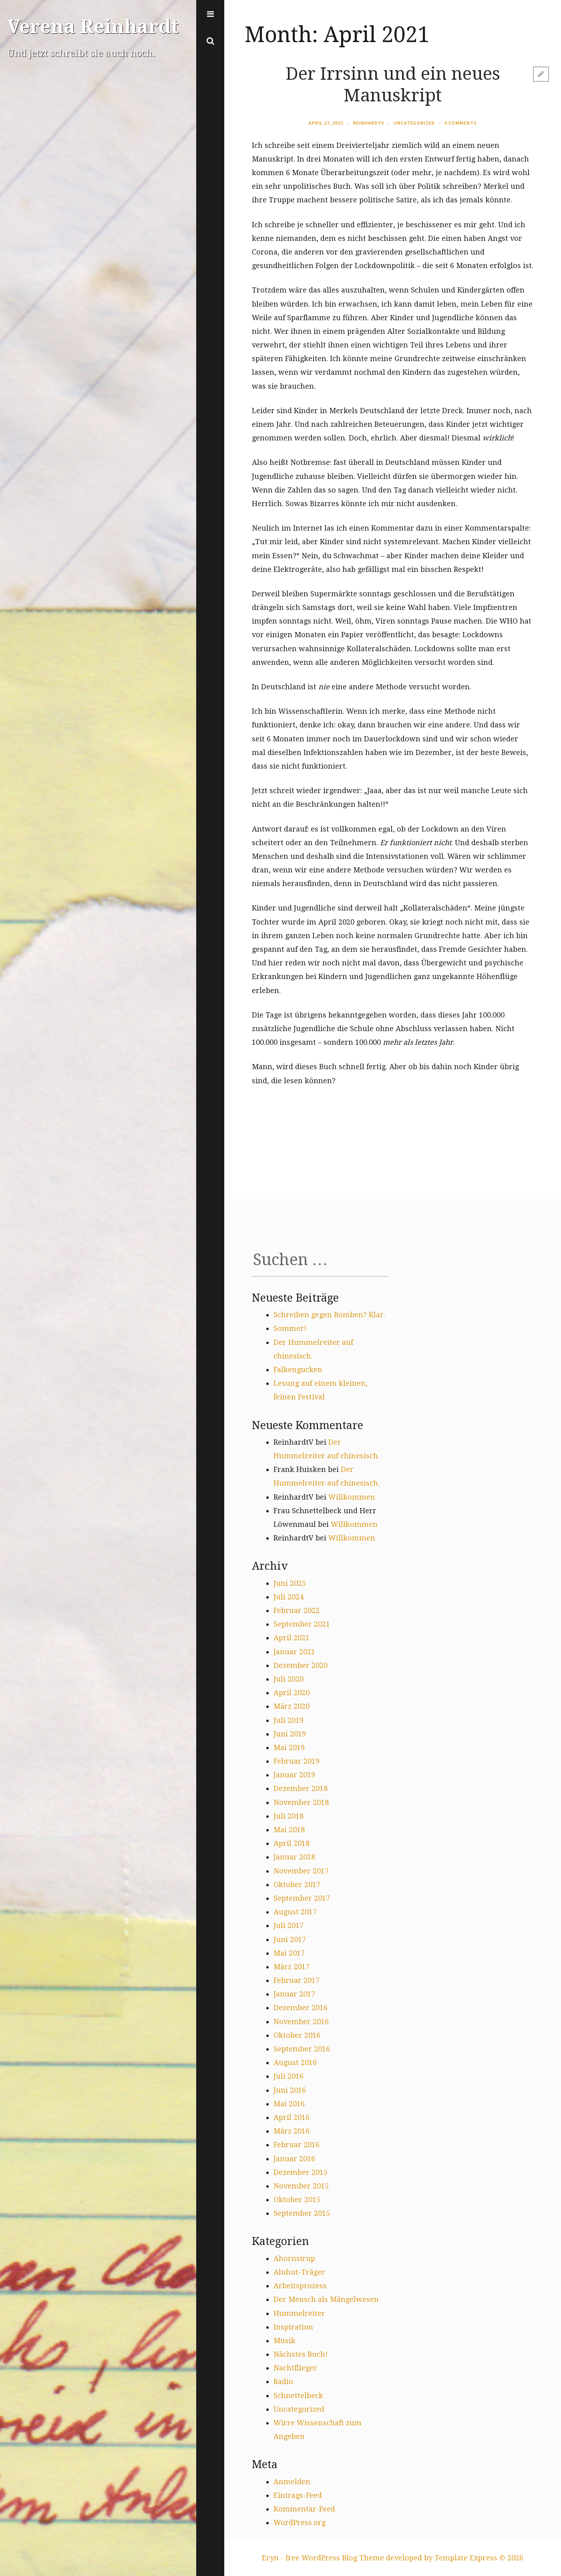  I want to click on Schreiben gegen Bomben? Klar., so click(329, 1314).